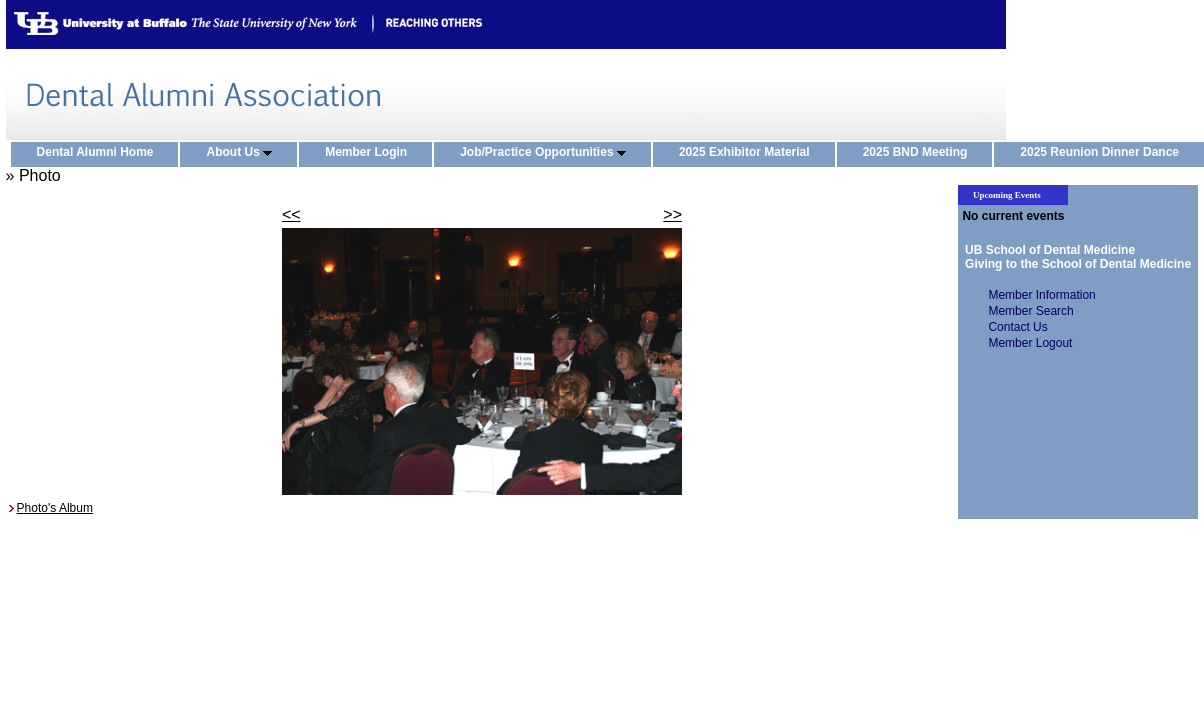 The image size is (1204, 720). Describe the element at coordinates (291, 214) in the screenshot. I see `<<` at that location.